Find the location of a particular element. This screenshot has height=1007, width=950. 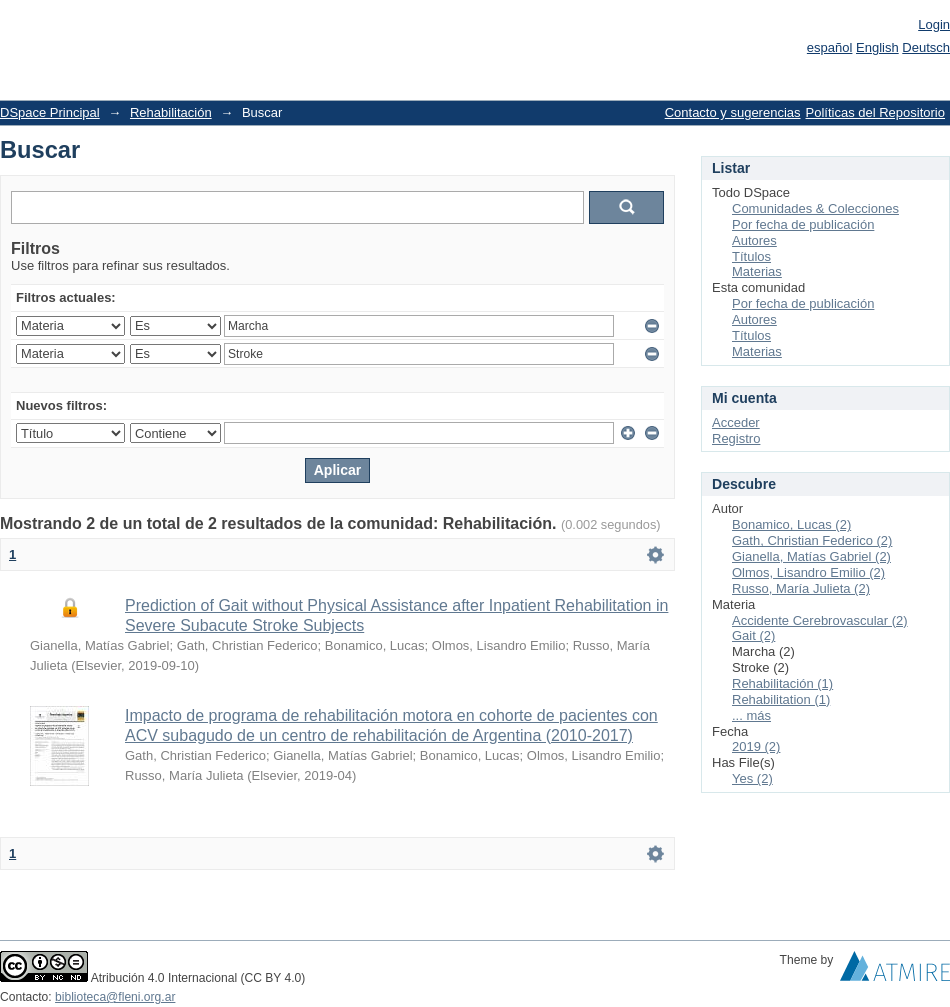

Rehabilitación is located at coordinates (171, 112).